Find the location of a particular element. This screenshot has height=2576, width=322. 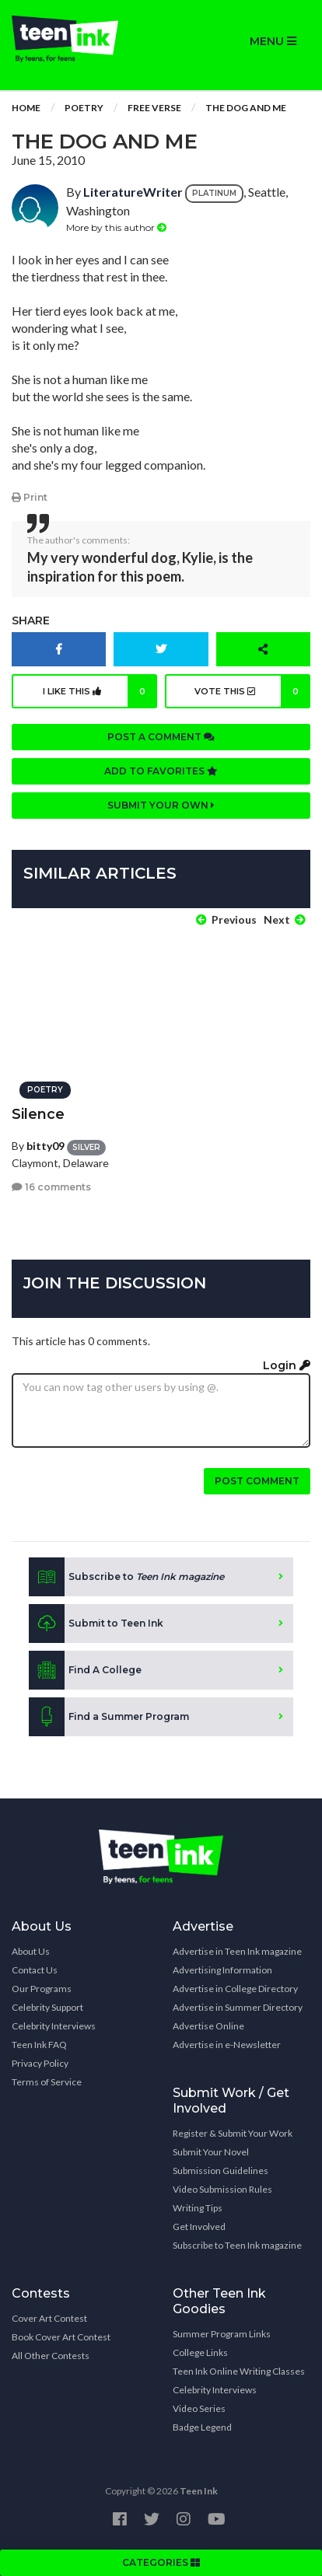

MENU is located at coordinates (273, 41).